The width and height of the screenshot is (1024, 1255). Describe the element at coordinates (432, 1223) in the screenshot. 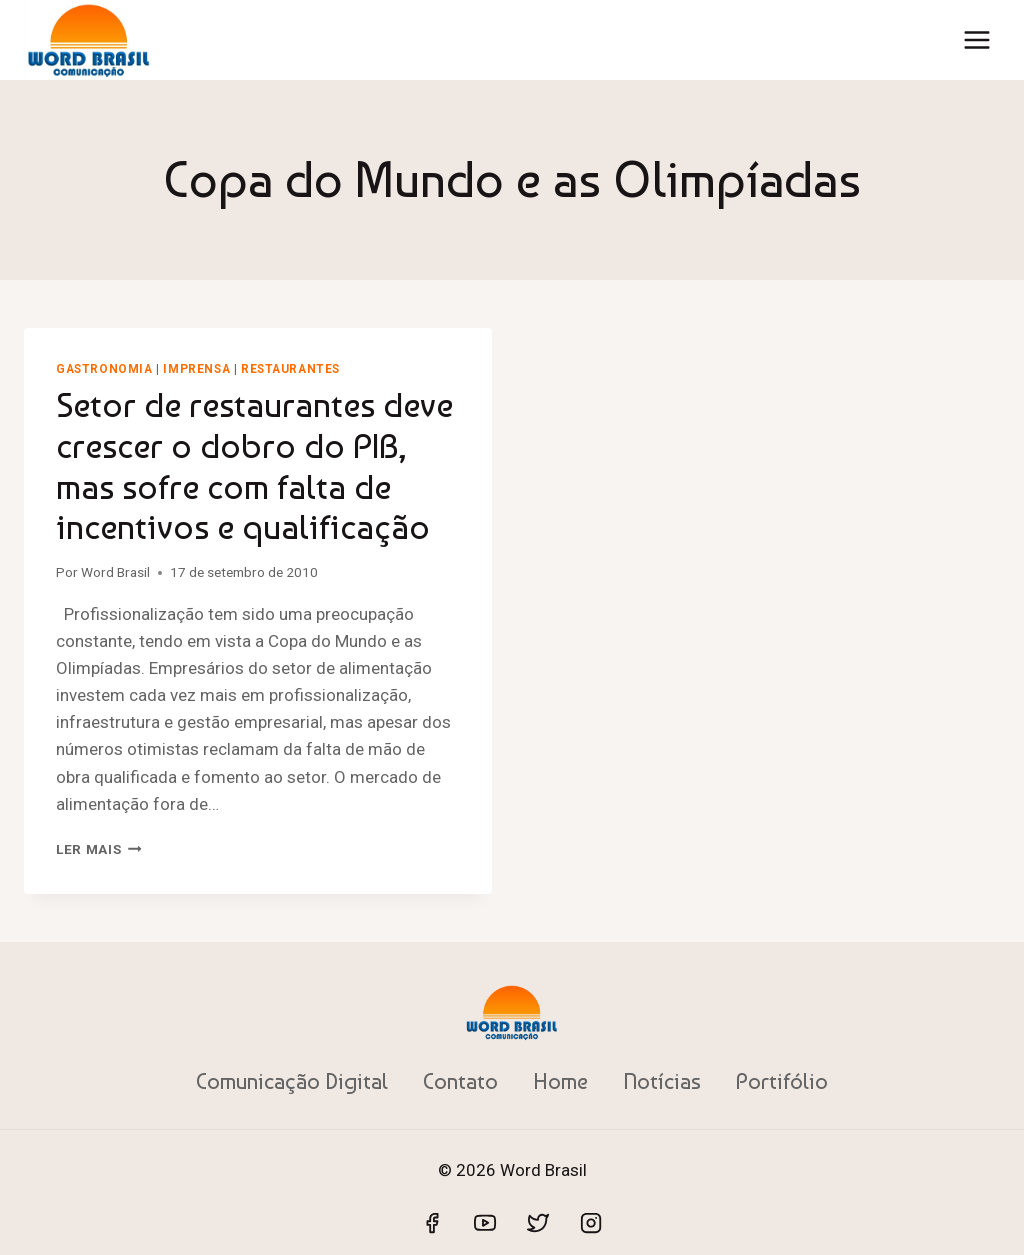

I see `[Facebook]` at that location.